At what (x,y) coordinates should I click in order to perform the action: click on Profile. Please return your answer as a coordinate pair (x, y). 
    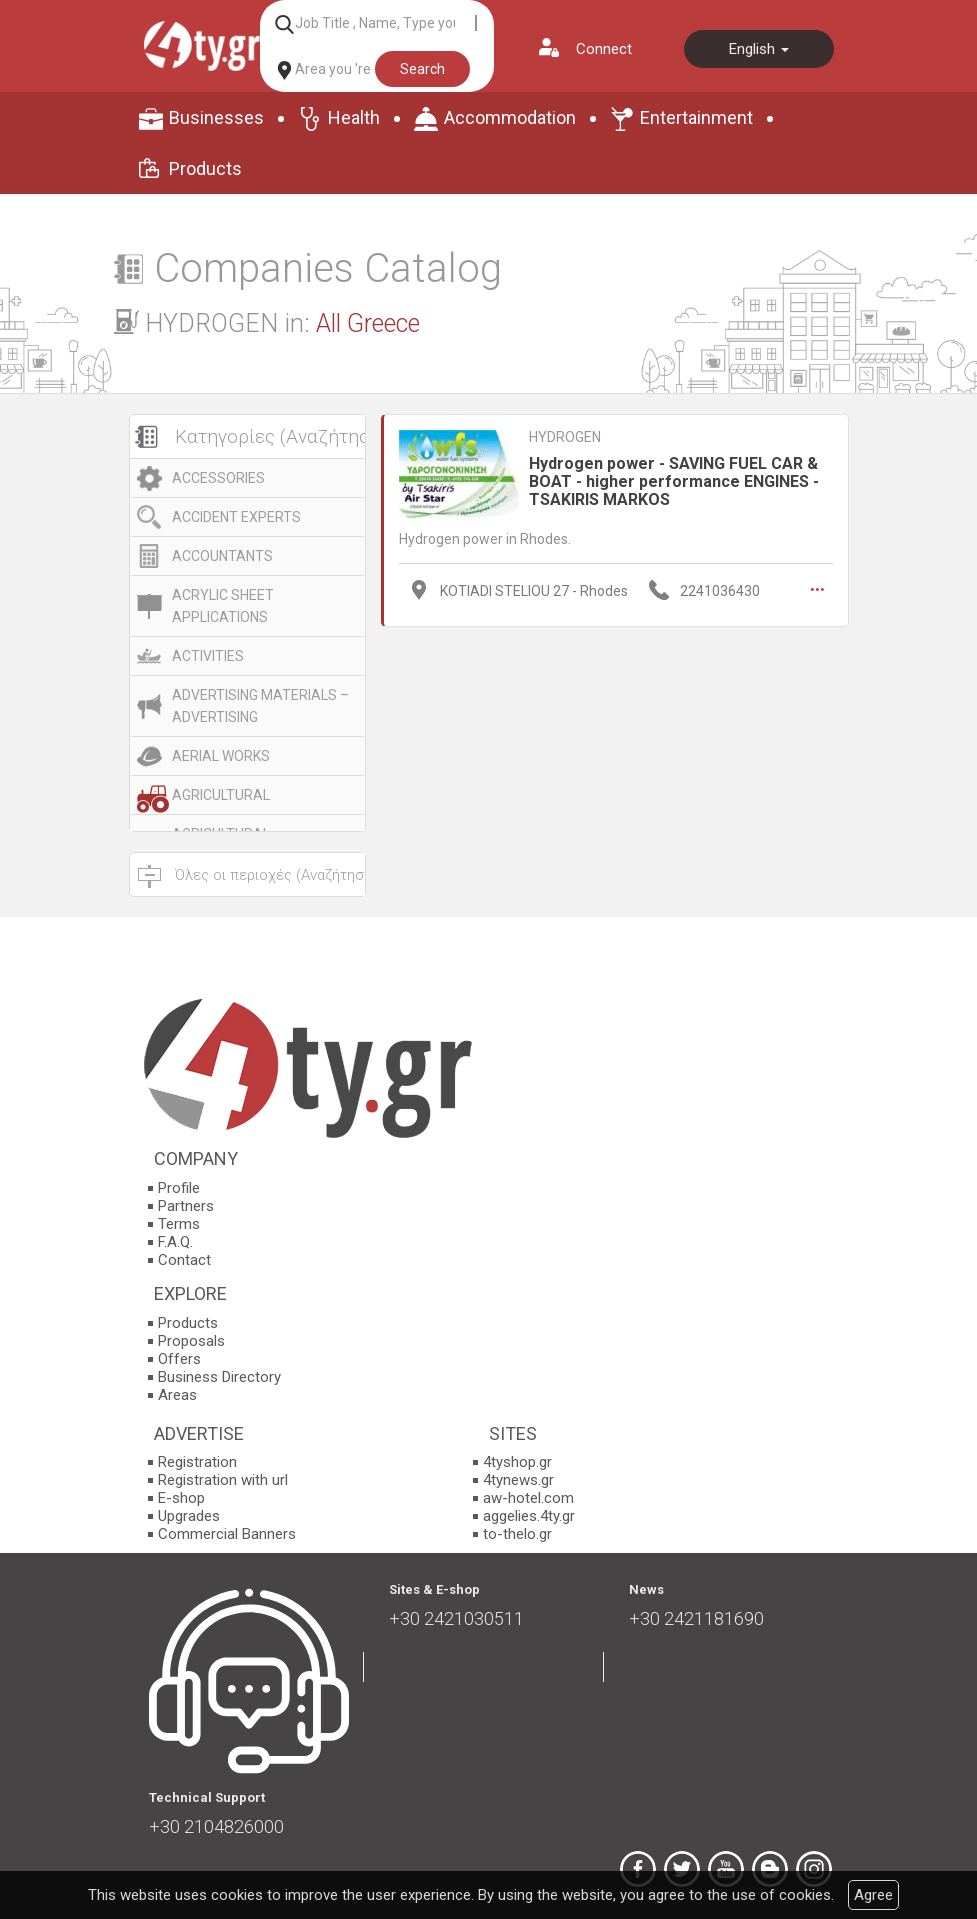
    Looking at the image, I should click on (179, 1188).